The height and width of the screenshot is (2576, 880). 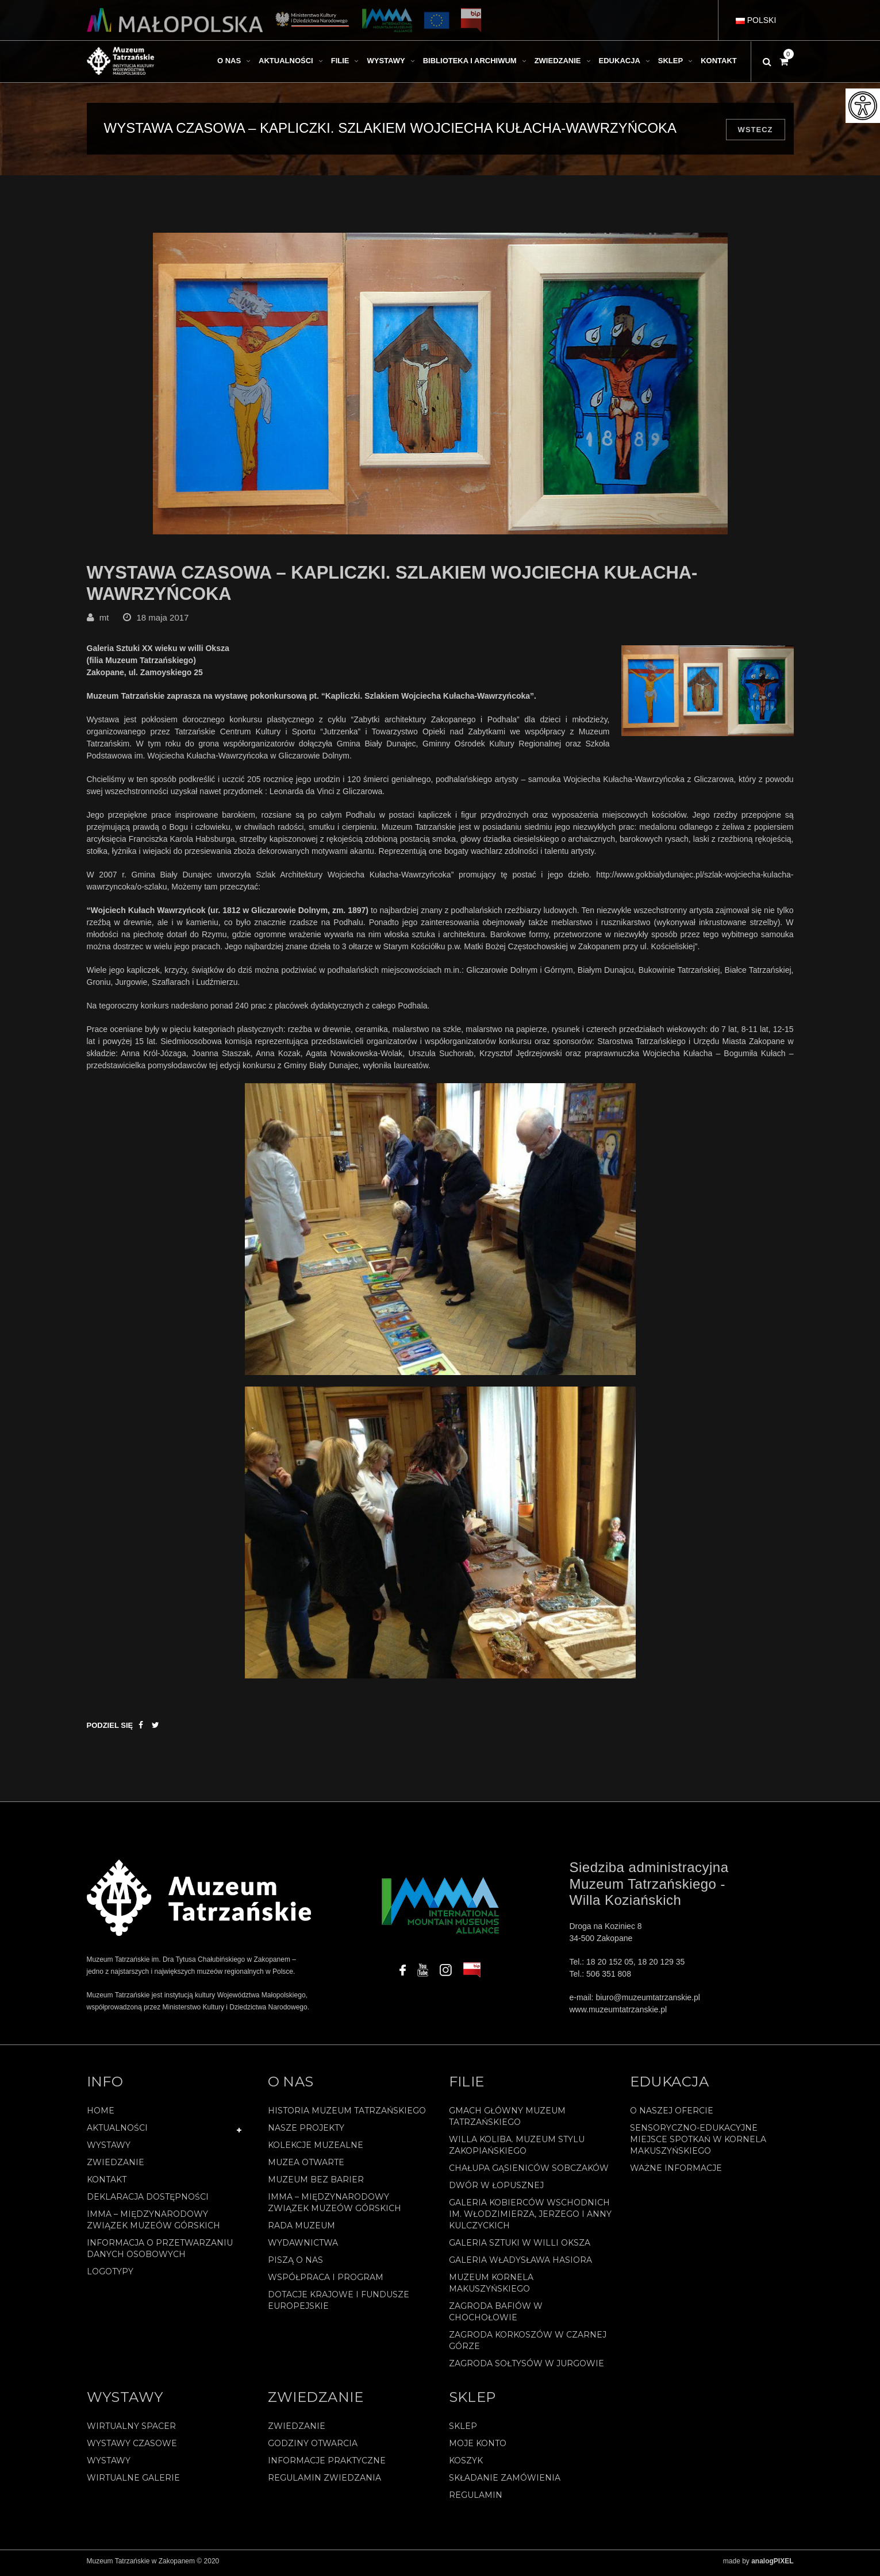 What do you see at coordinates (527, 2345) in the screenshot?
I see `Zagroda Korkoszów w Czarnej Górze` at bounding box center [527, 2345].